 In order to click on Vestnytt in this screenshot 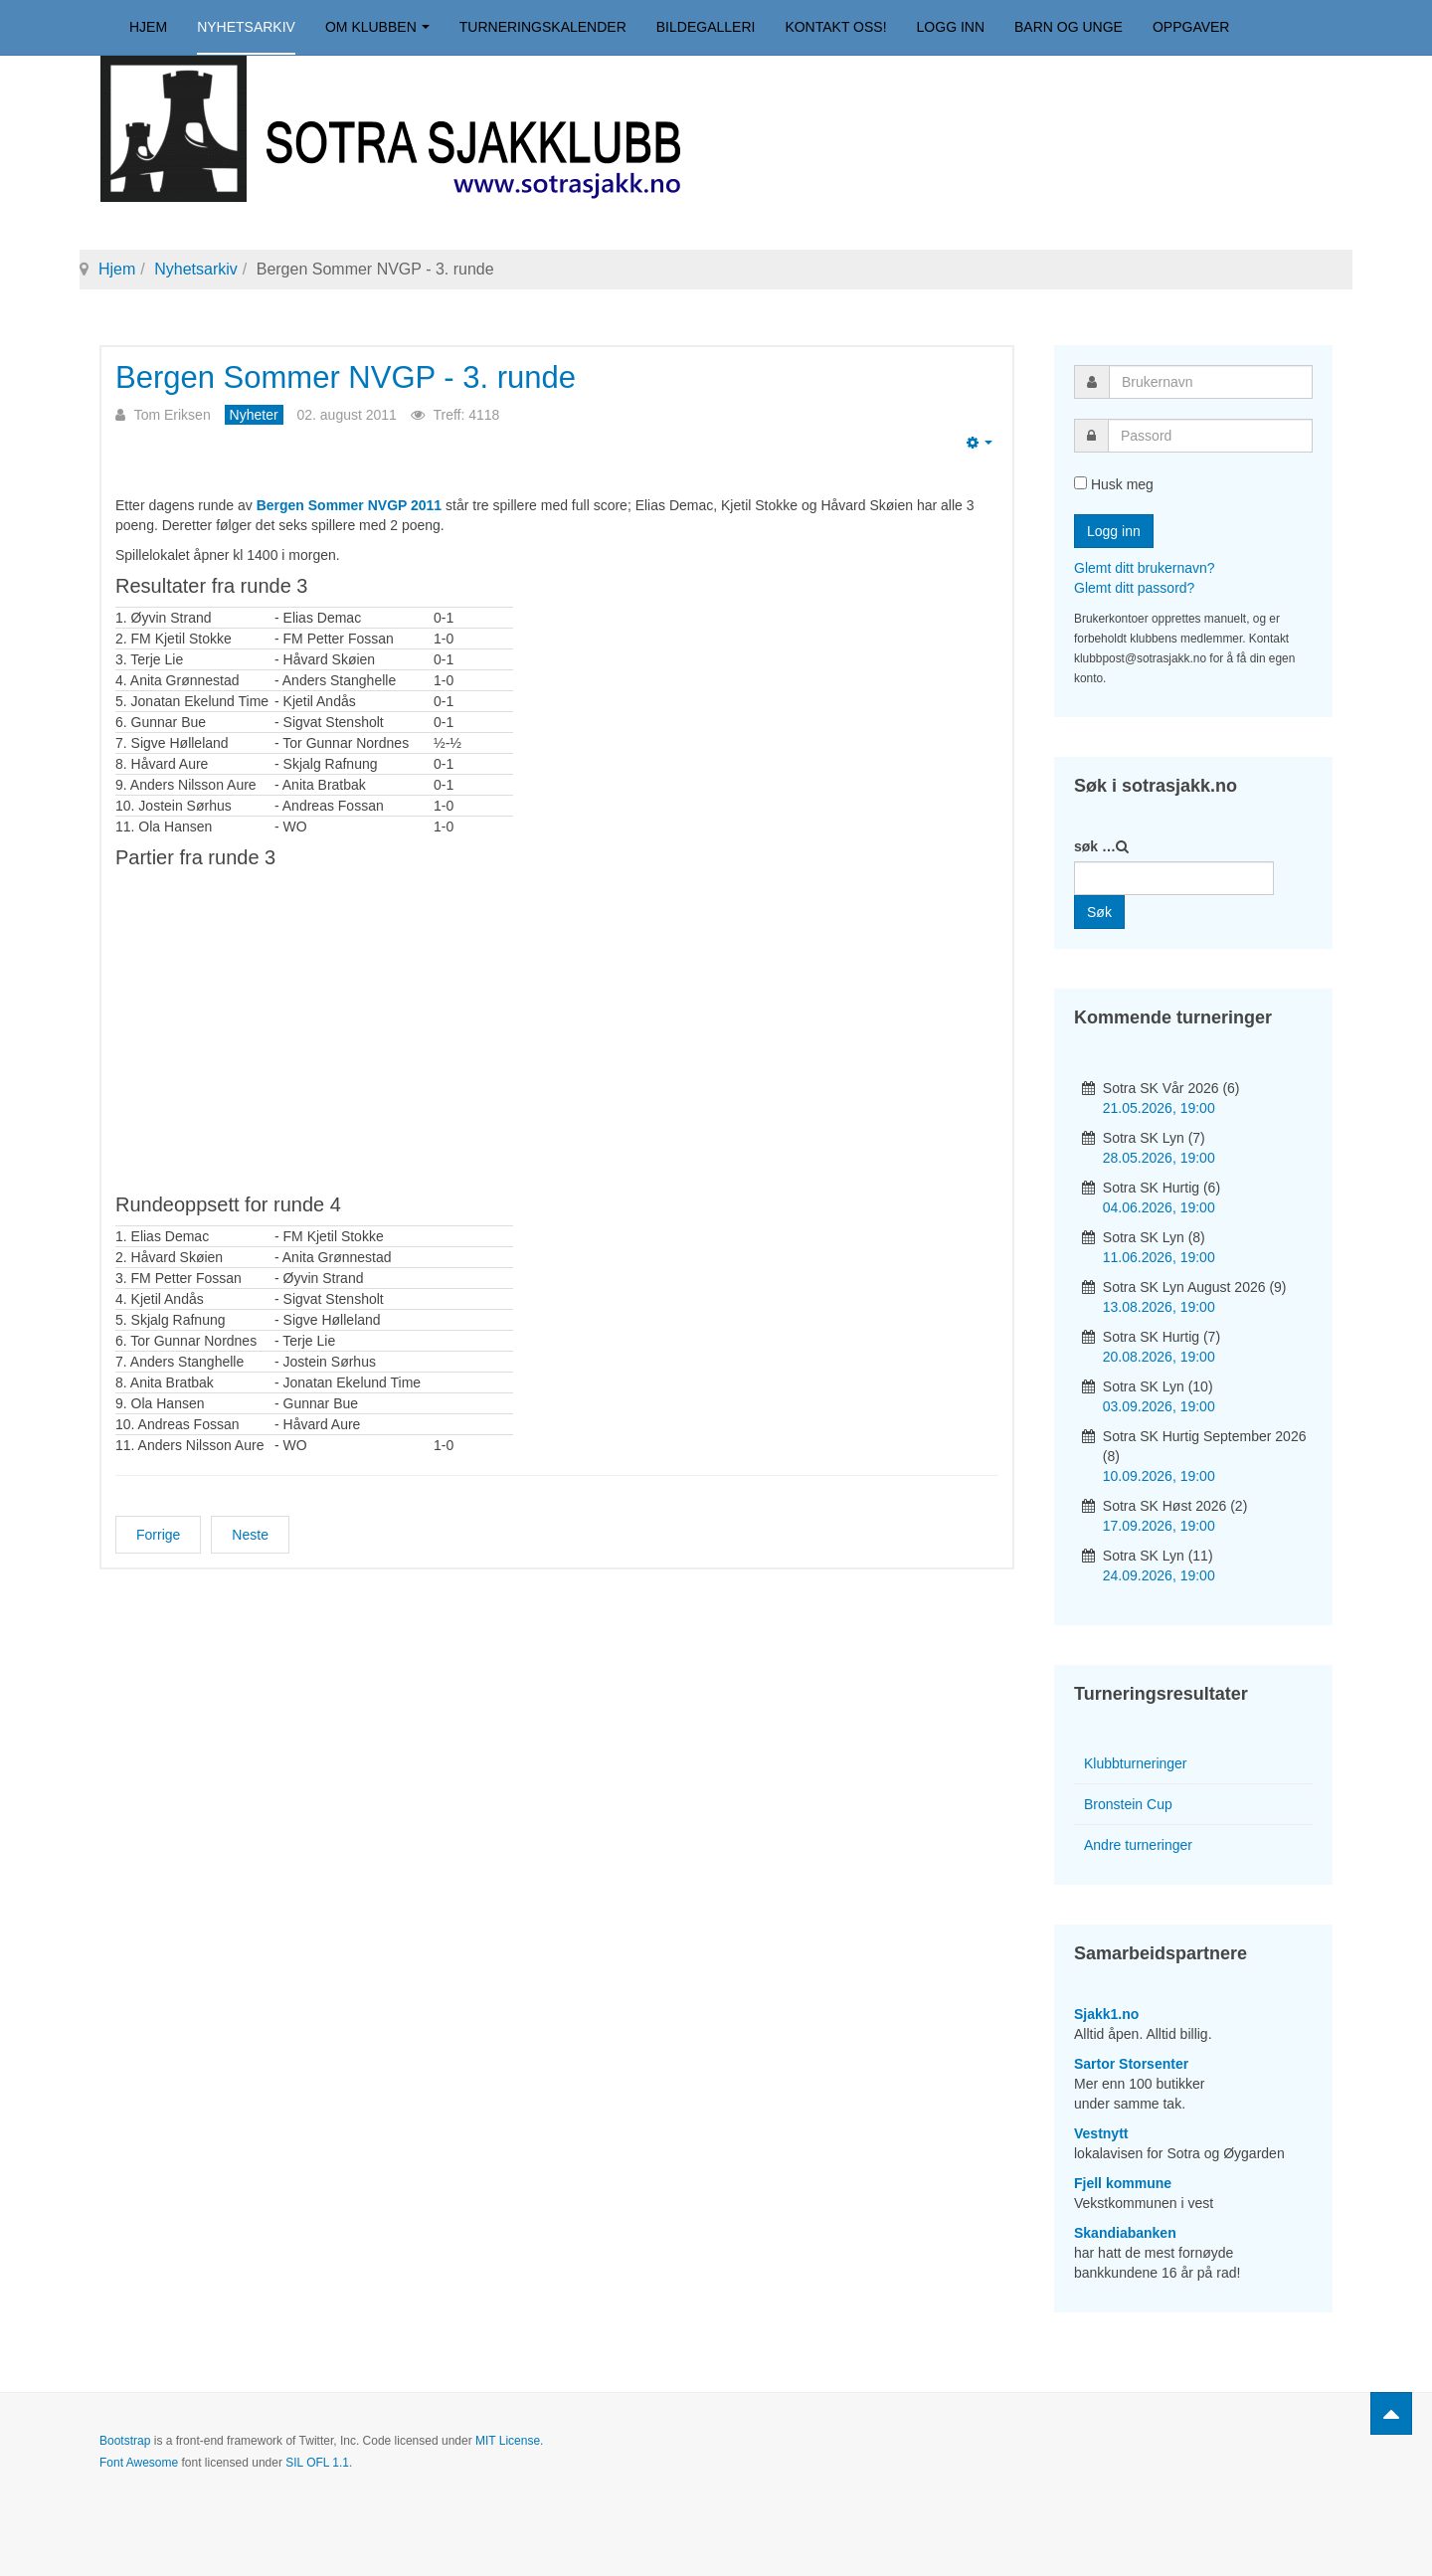, I will do `click(1101, 2133)`.